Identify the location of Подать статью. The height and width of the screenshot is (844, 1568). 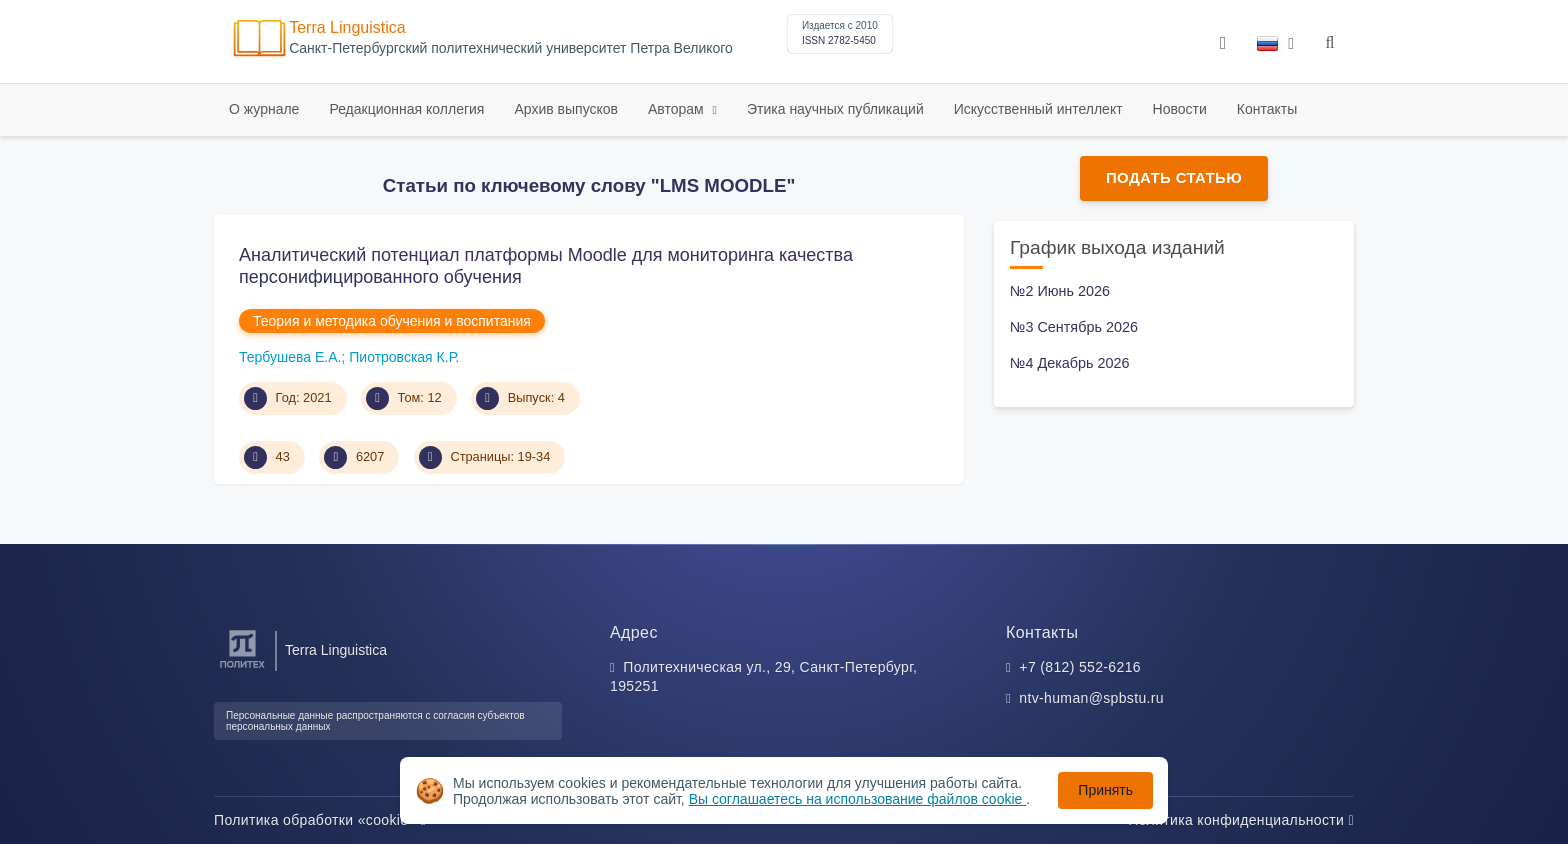
(1174, 177).